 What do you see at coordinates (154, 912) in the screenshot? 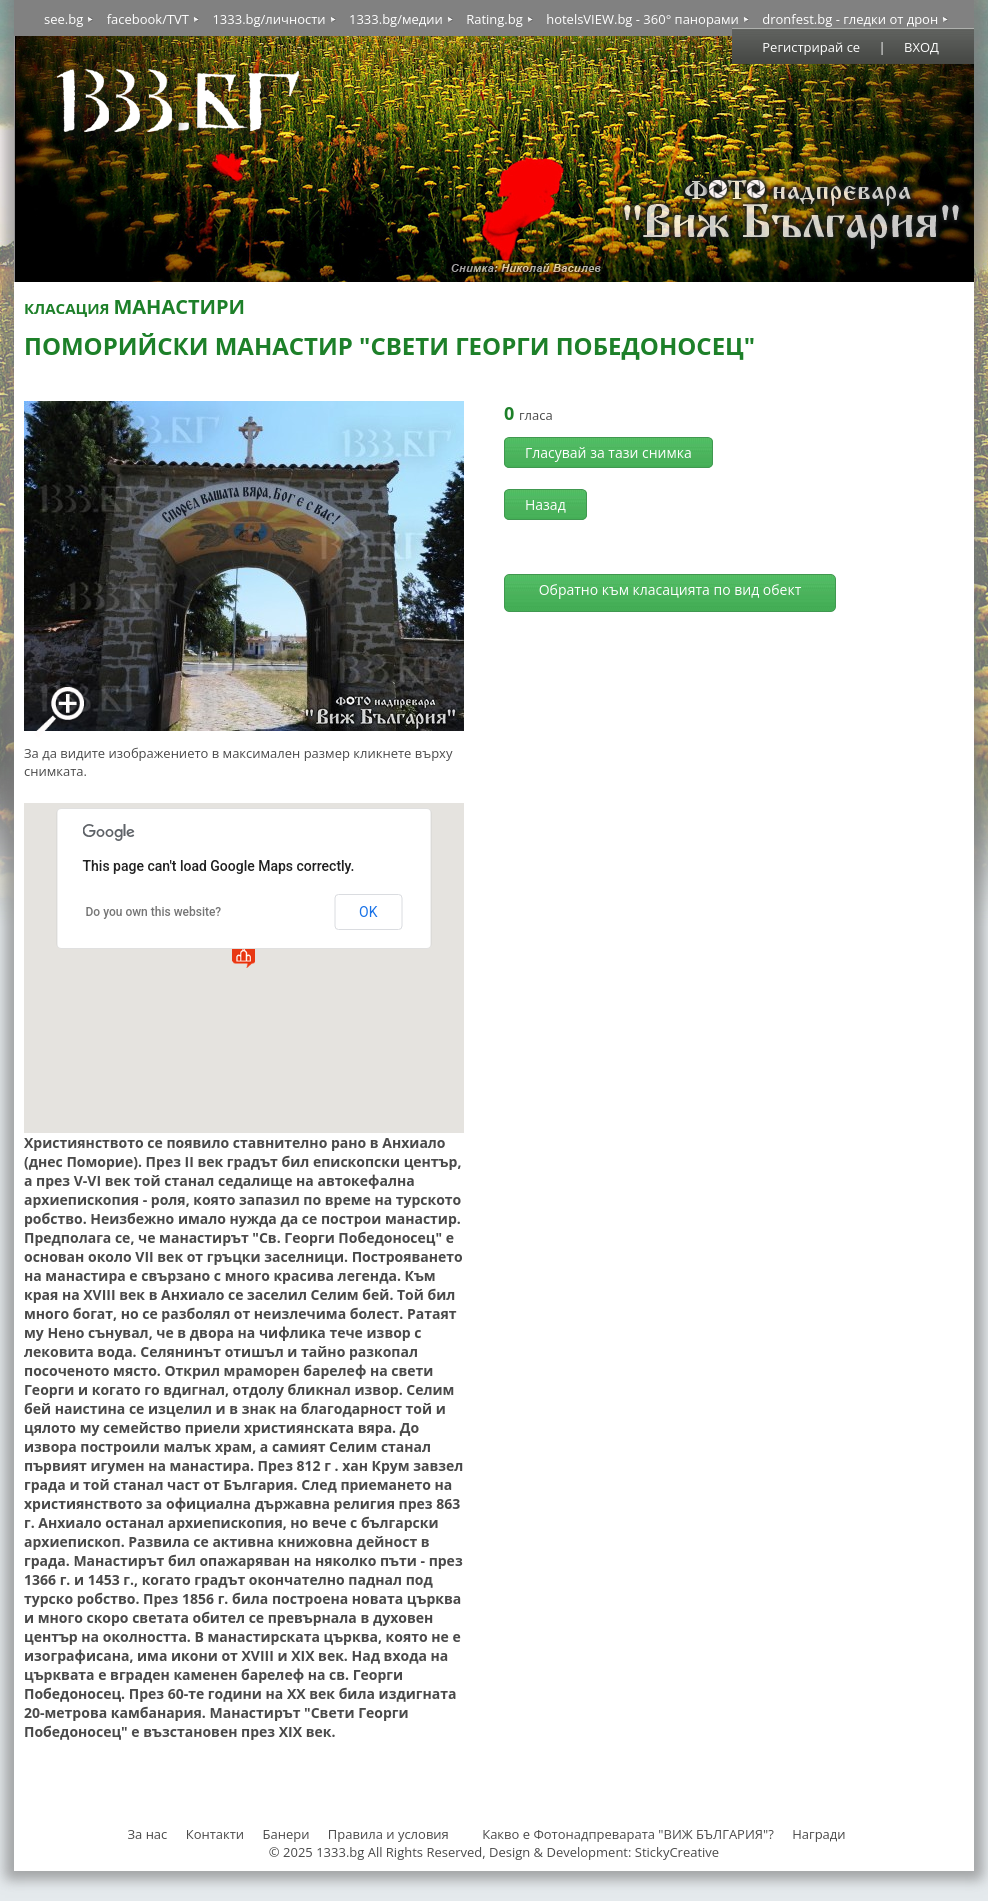
I see `Do you own this website?` at bounding box center [154, 912].